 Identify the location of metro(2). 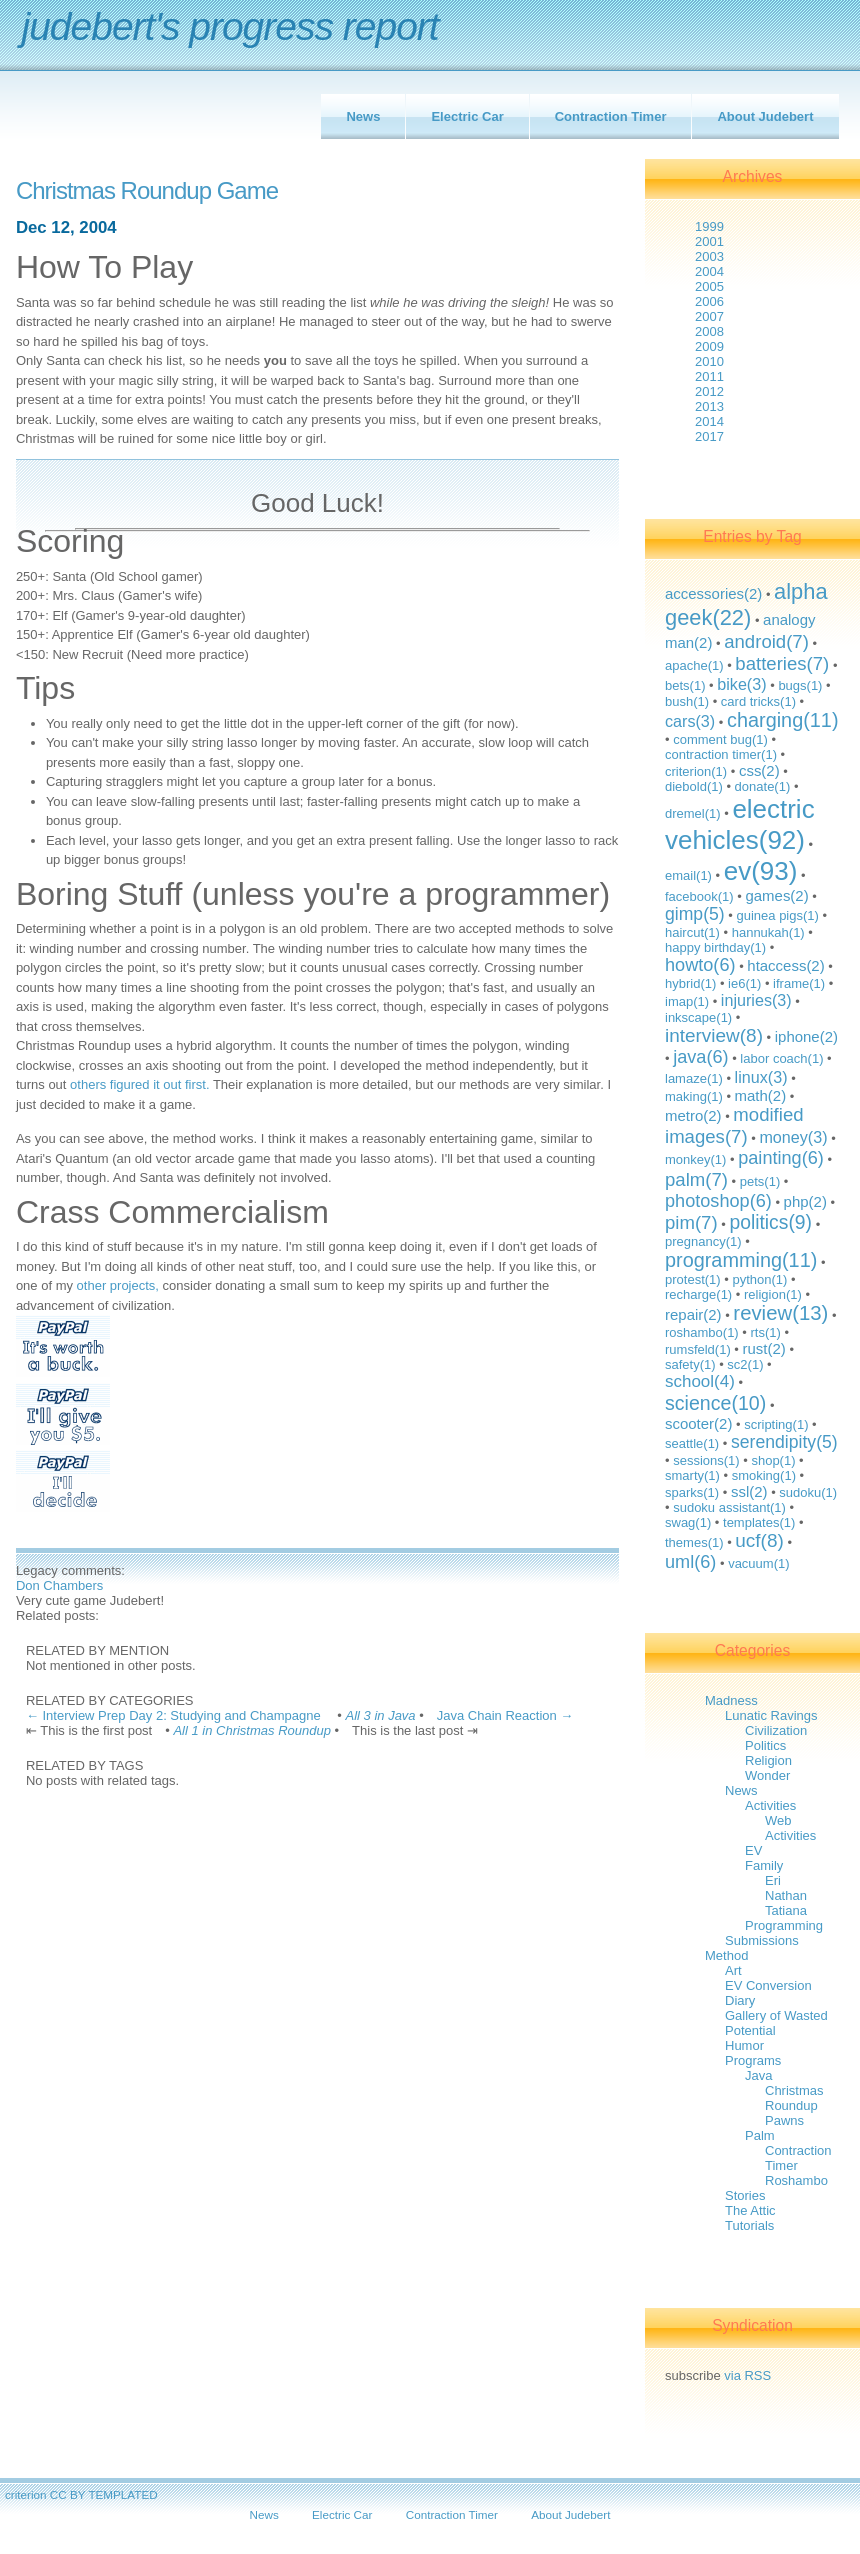
(693, 1115).